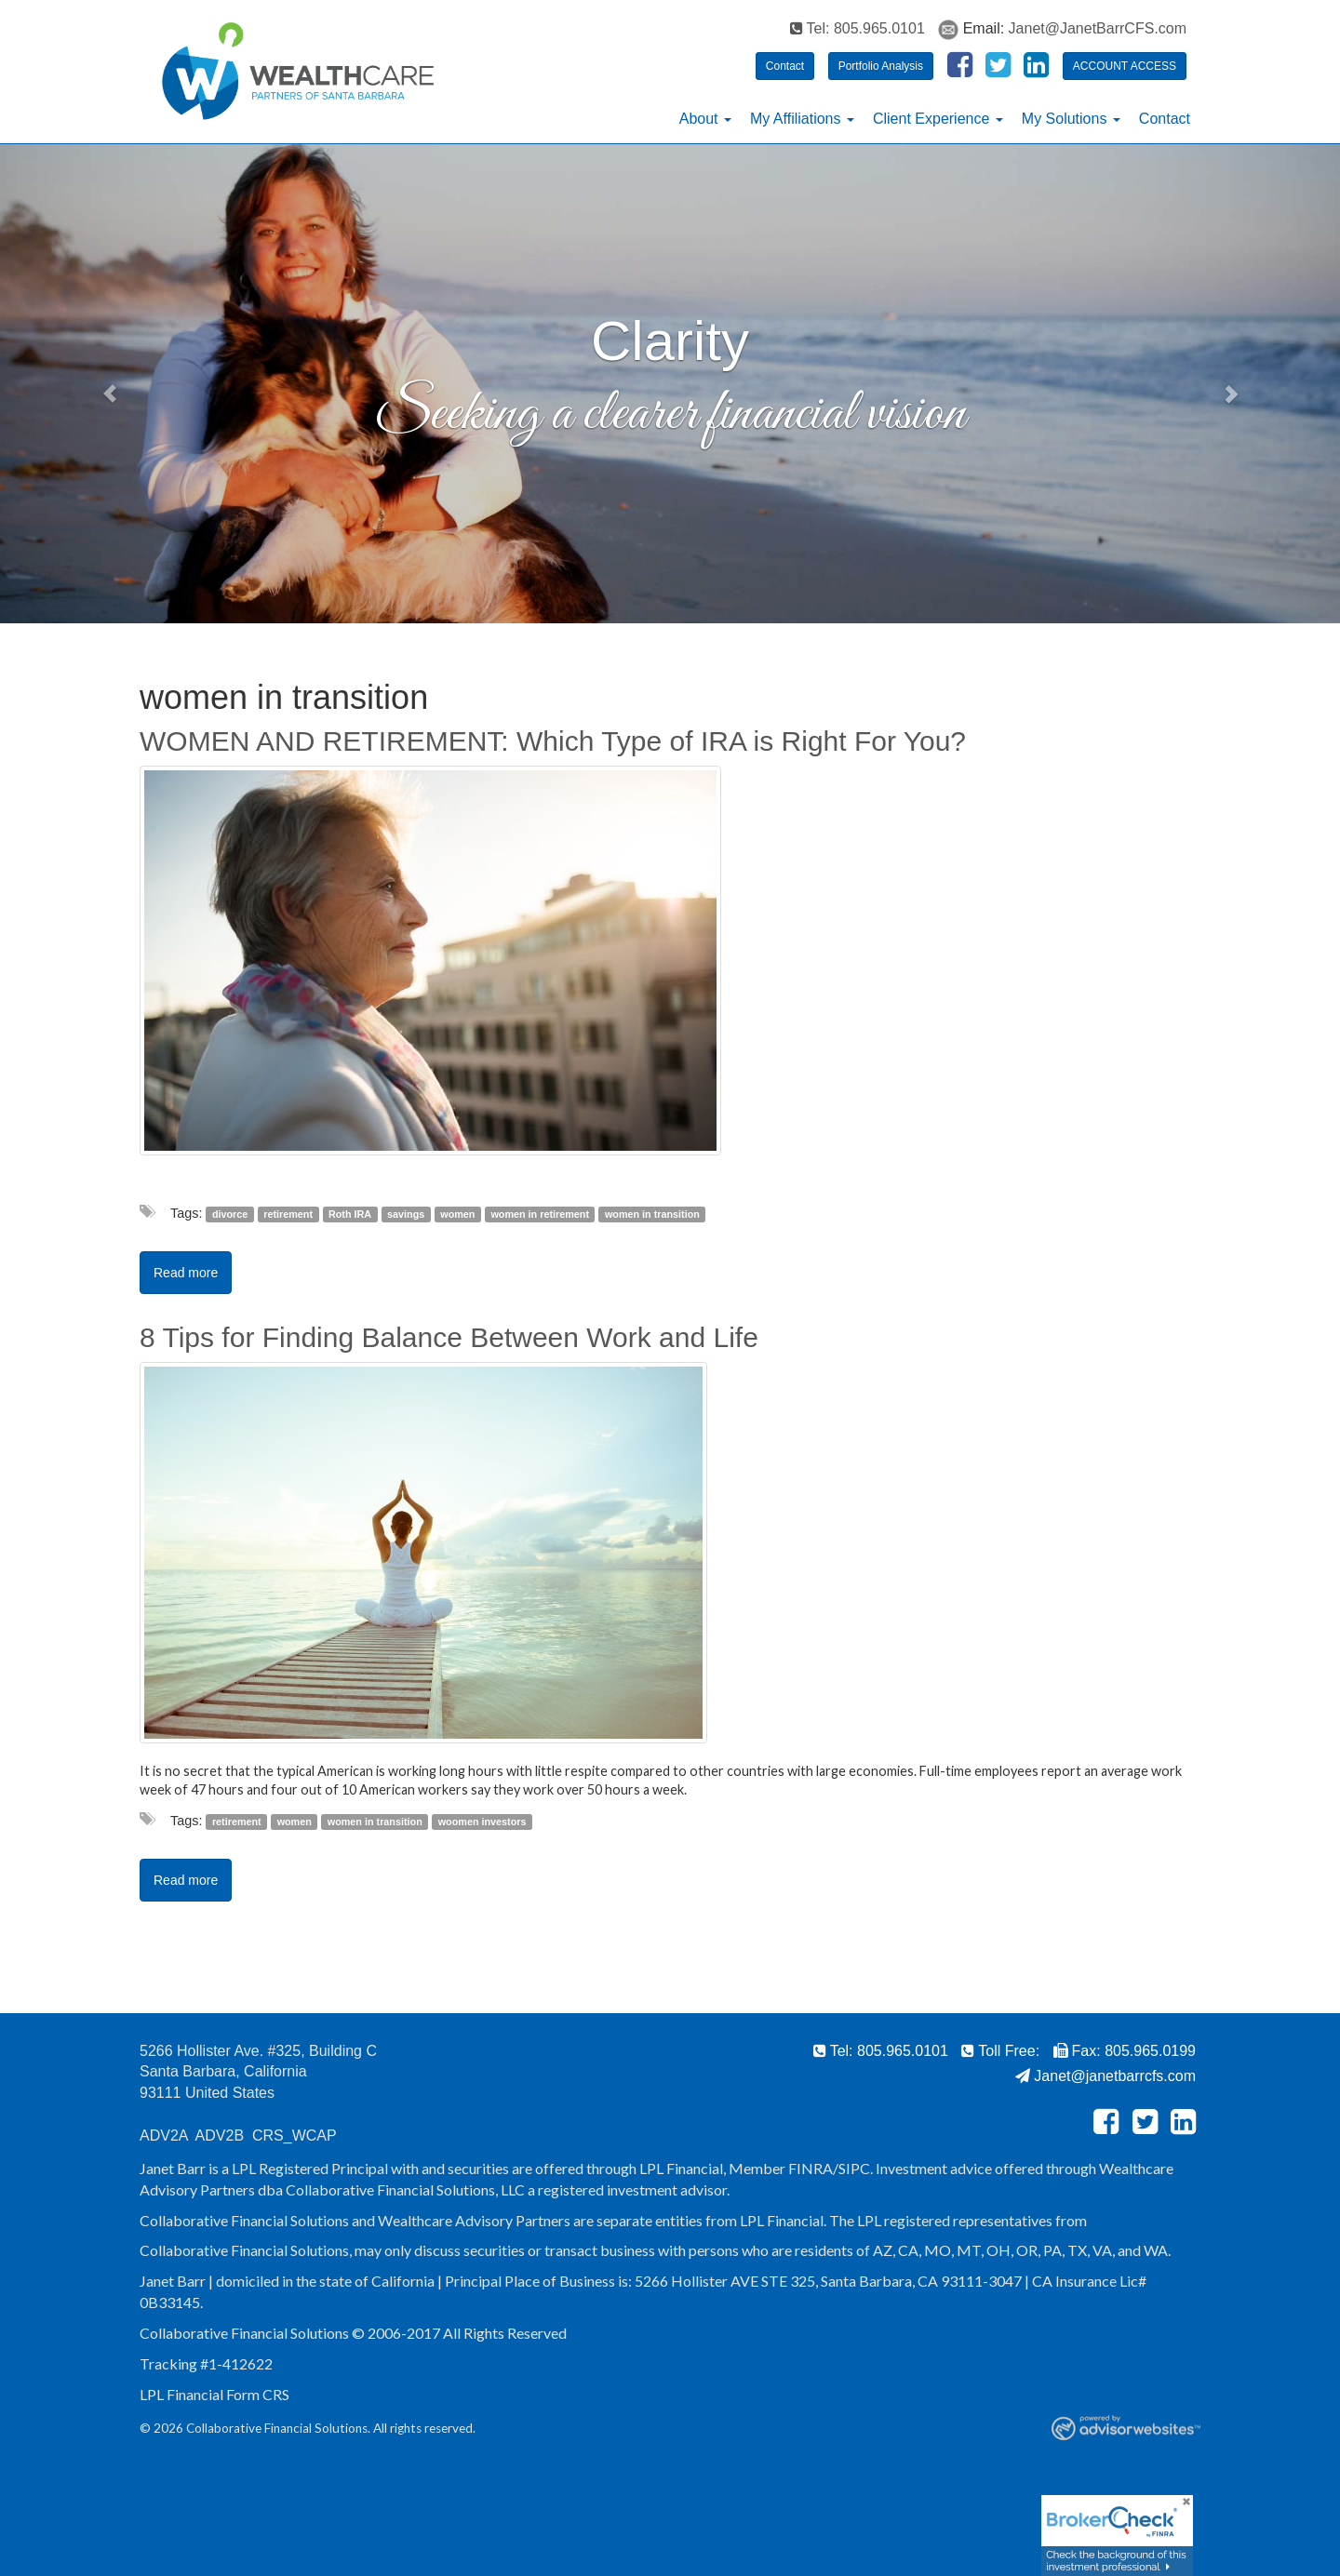 This screenshot has height=2576, width=1340. What do you see at coordinates (1064, 119) in the screenshot?
I see `My Solutions` at bounding box center [1064, 119].